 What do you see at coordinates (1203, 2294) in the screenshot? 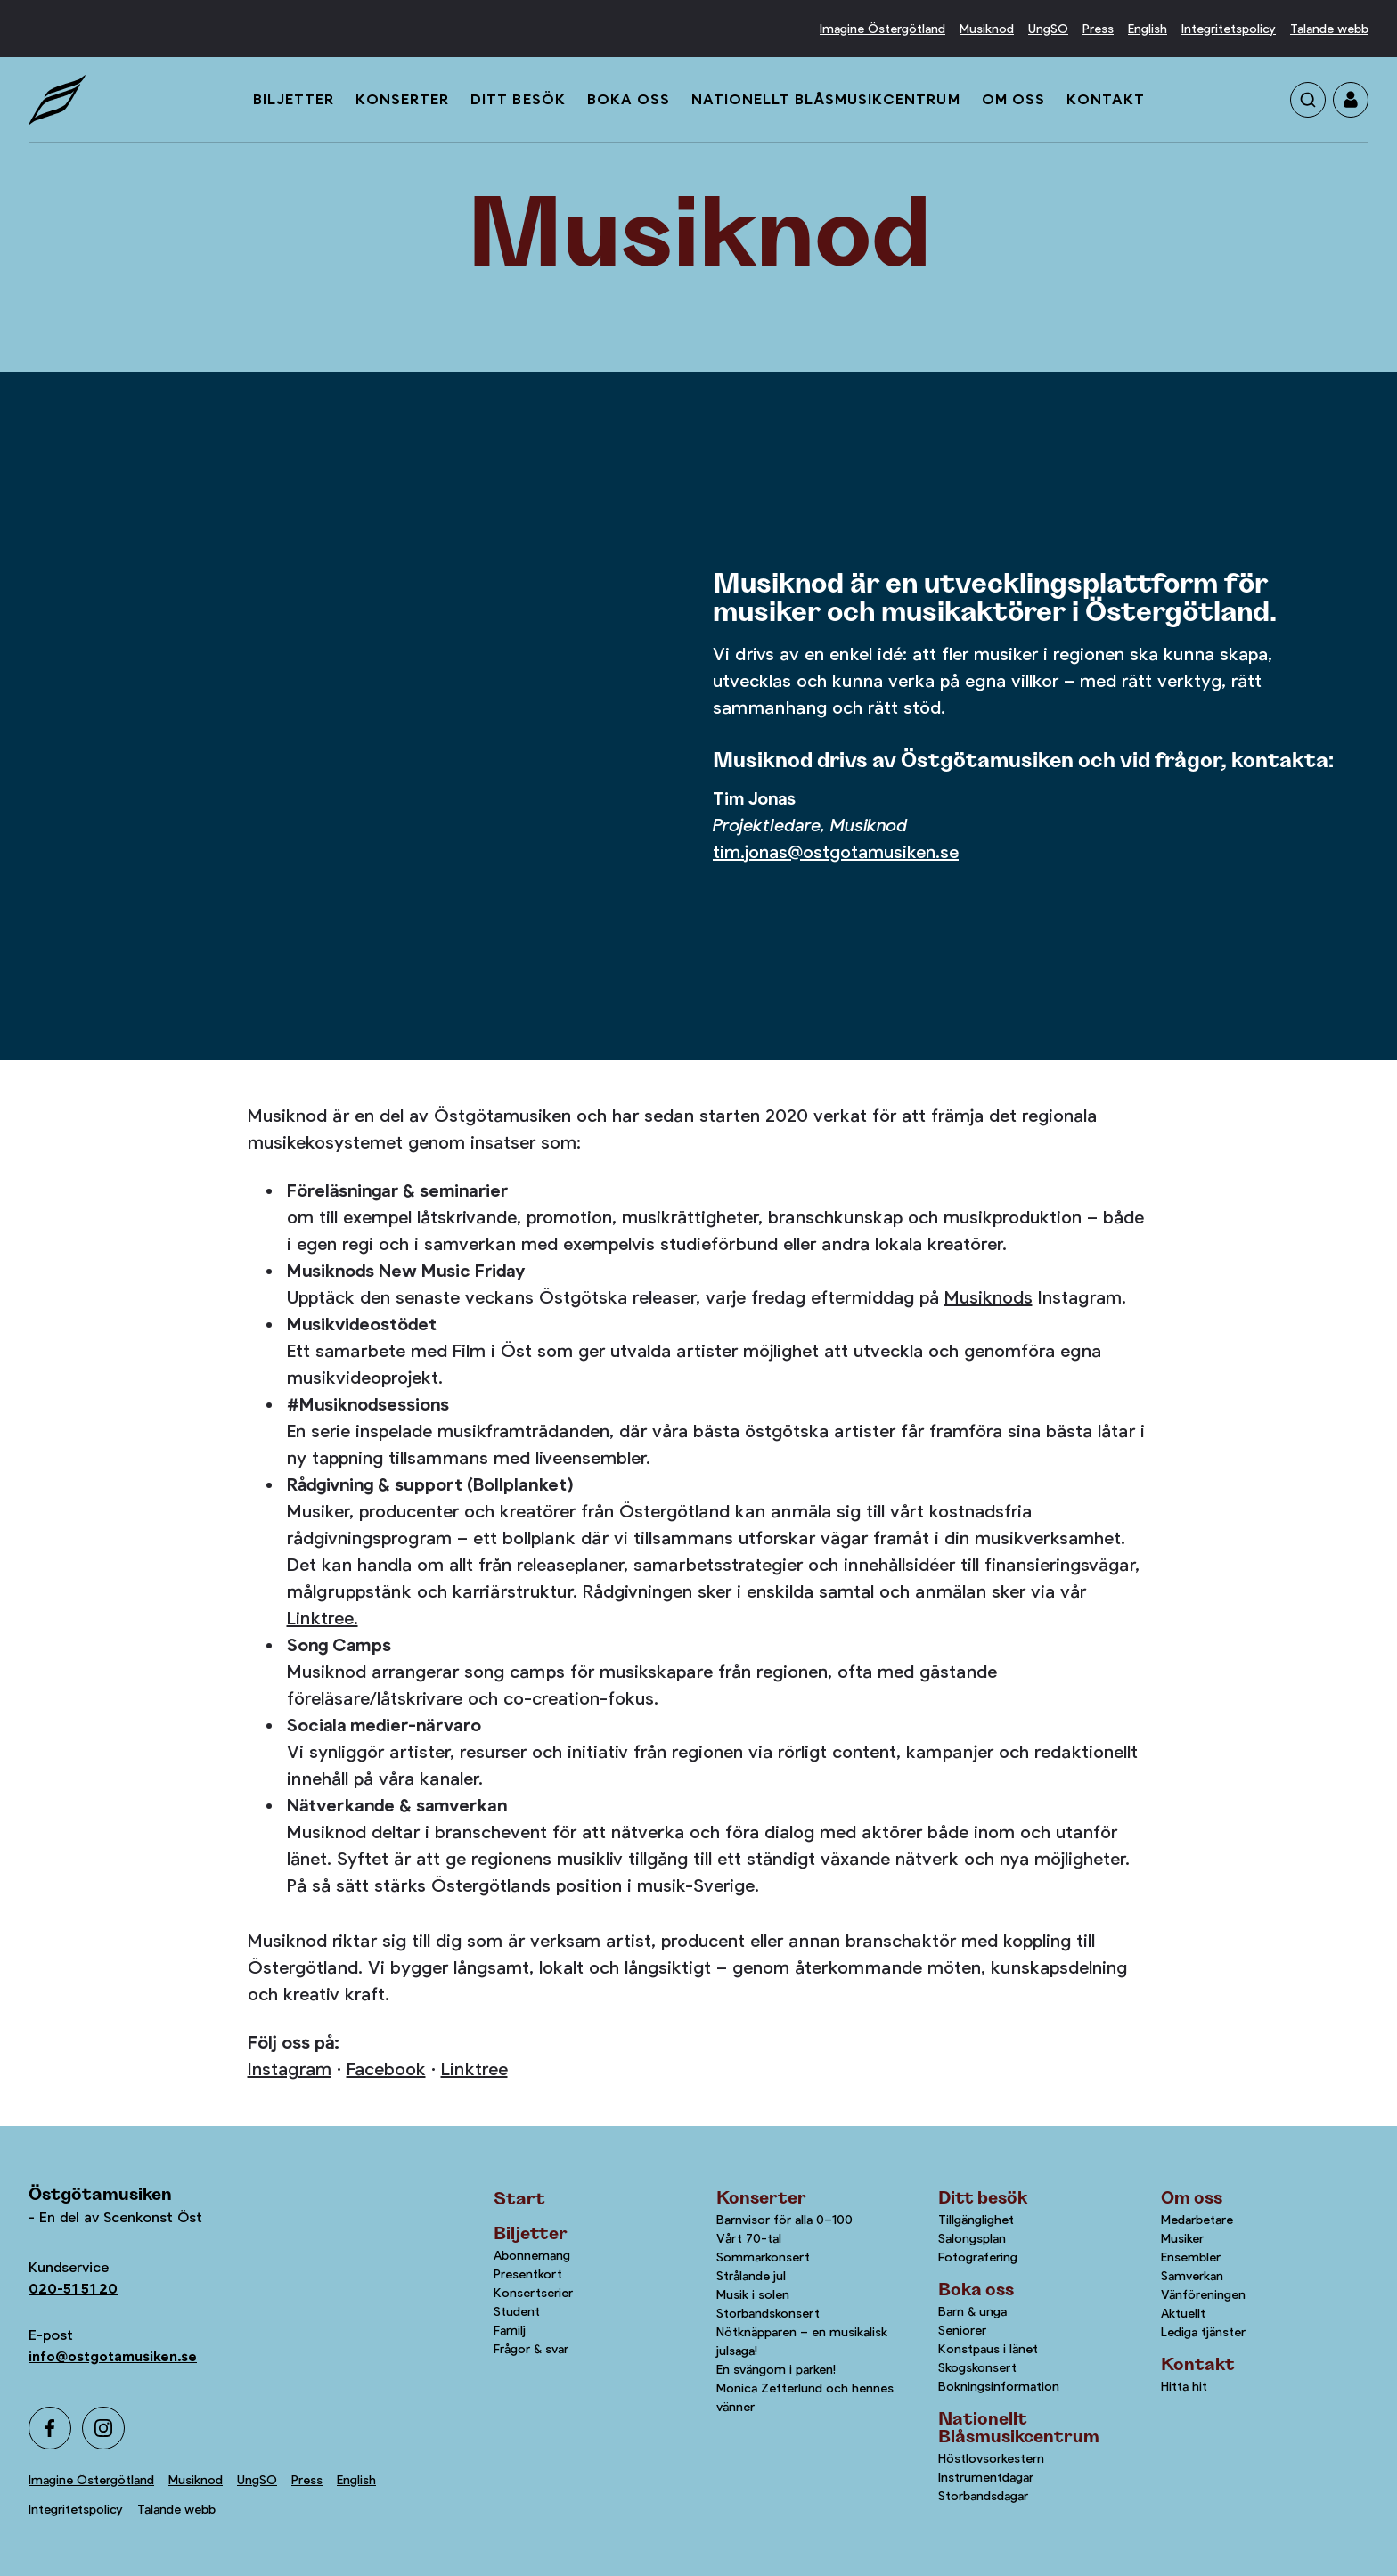
I see `Vänföreningen` at bounding box center [1203, 2294].